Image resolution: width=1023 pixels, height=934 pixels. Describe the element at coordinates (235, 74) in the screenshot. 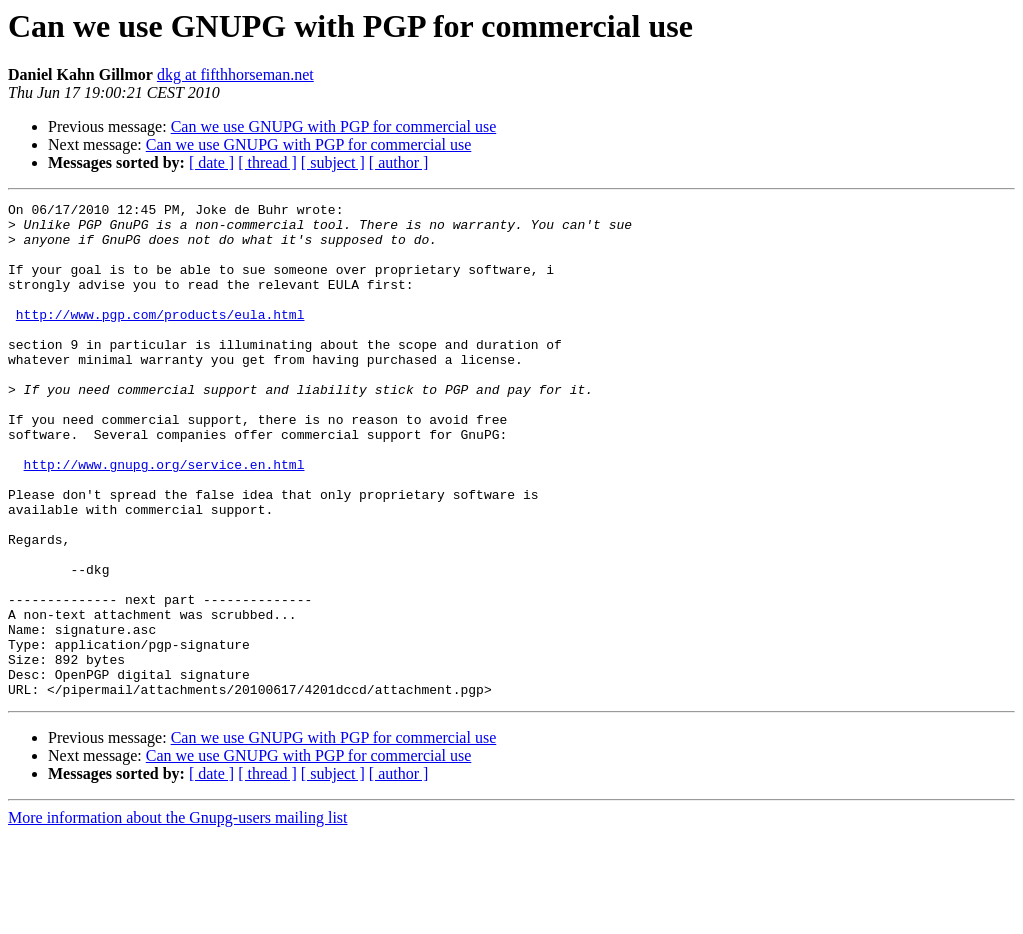

I see `dkg at fifthhorseman.net` at that location.